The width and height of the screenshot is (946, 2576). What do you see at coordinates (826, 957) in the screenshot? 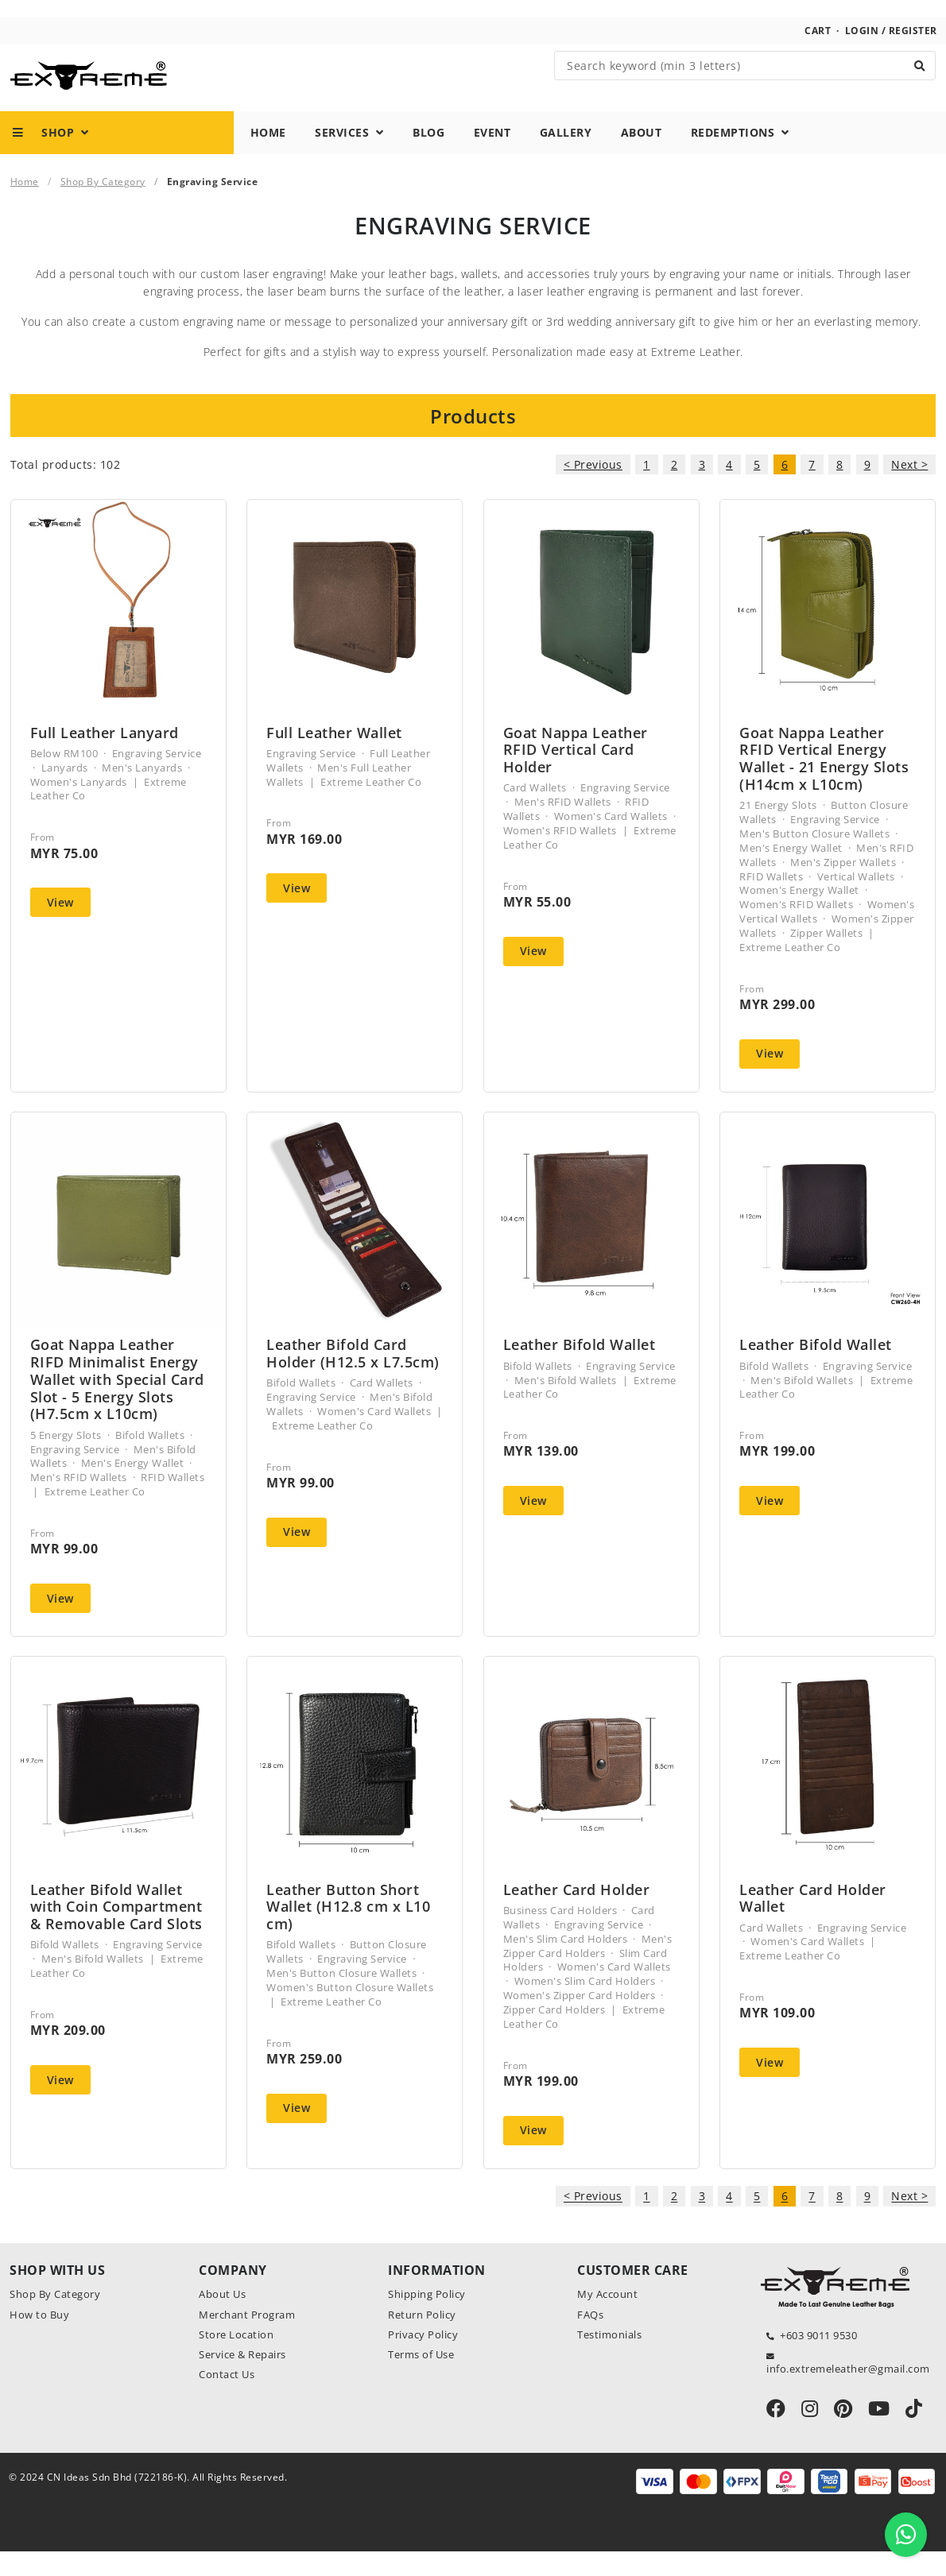
I see `Zipper Wallets` at bounding box center [826, 957].